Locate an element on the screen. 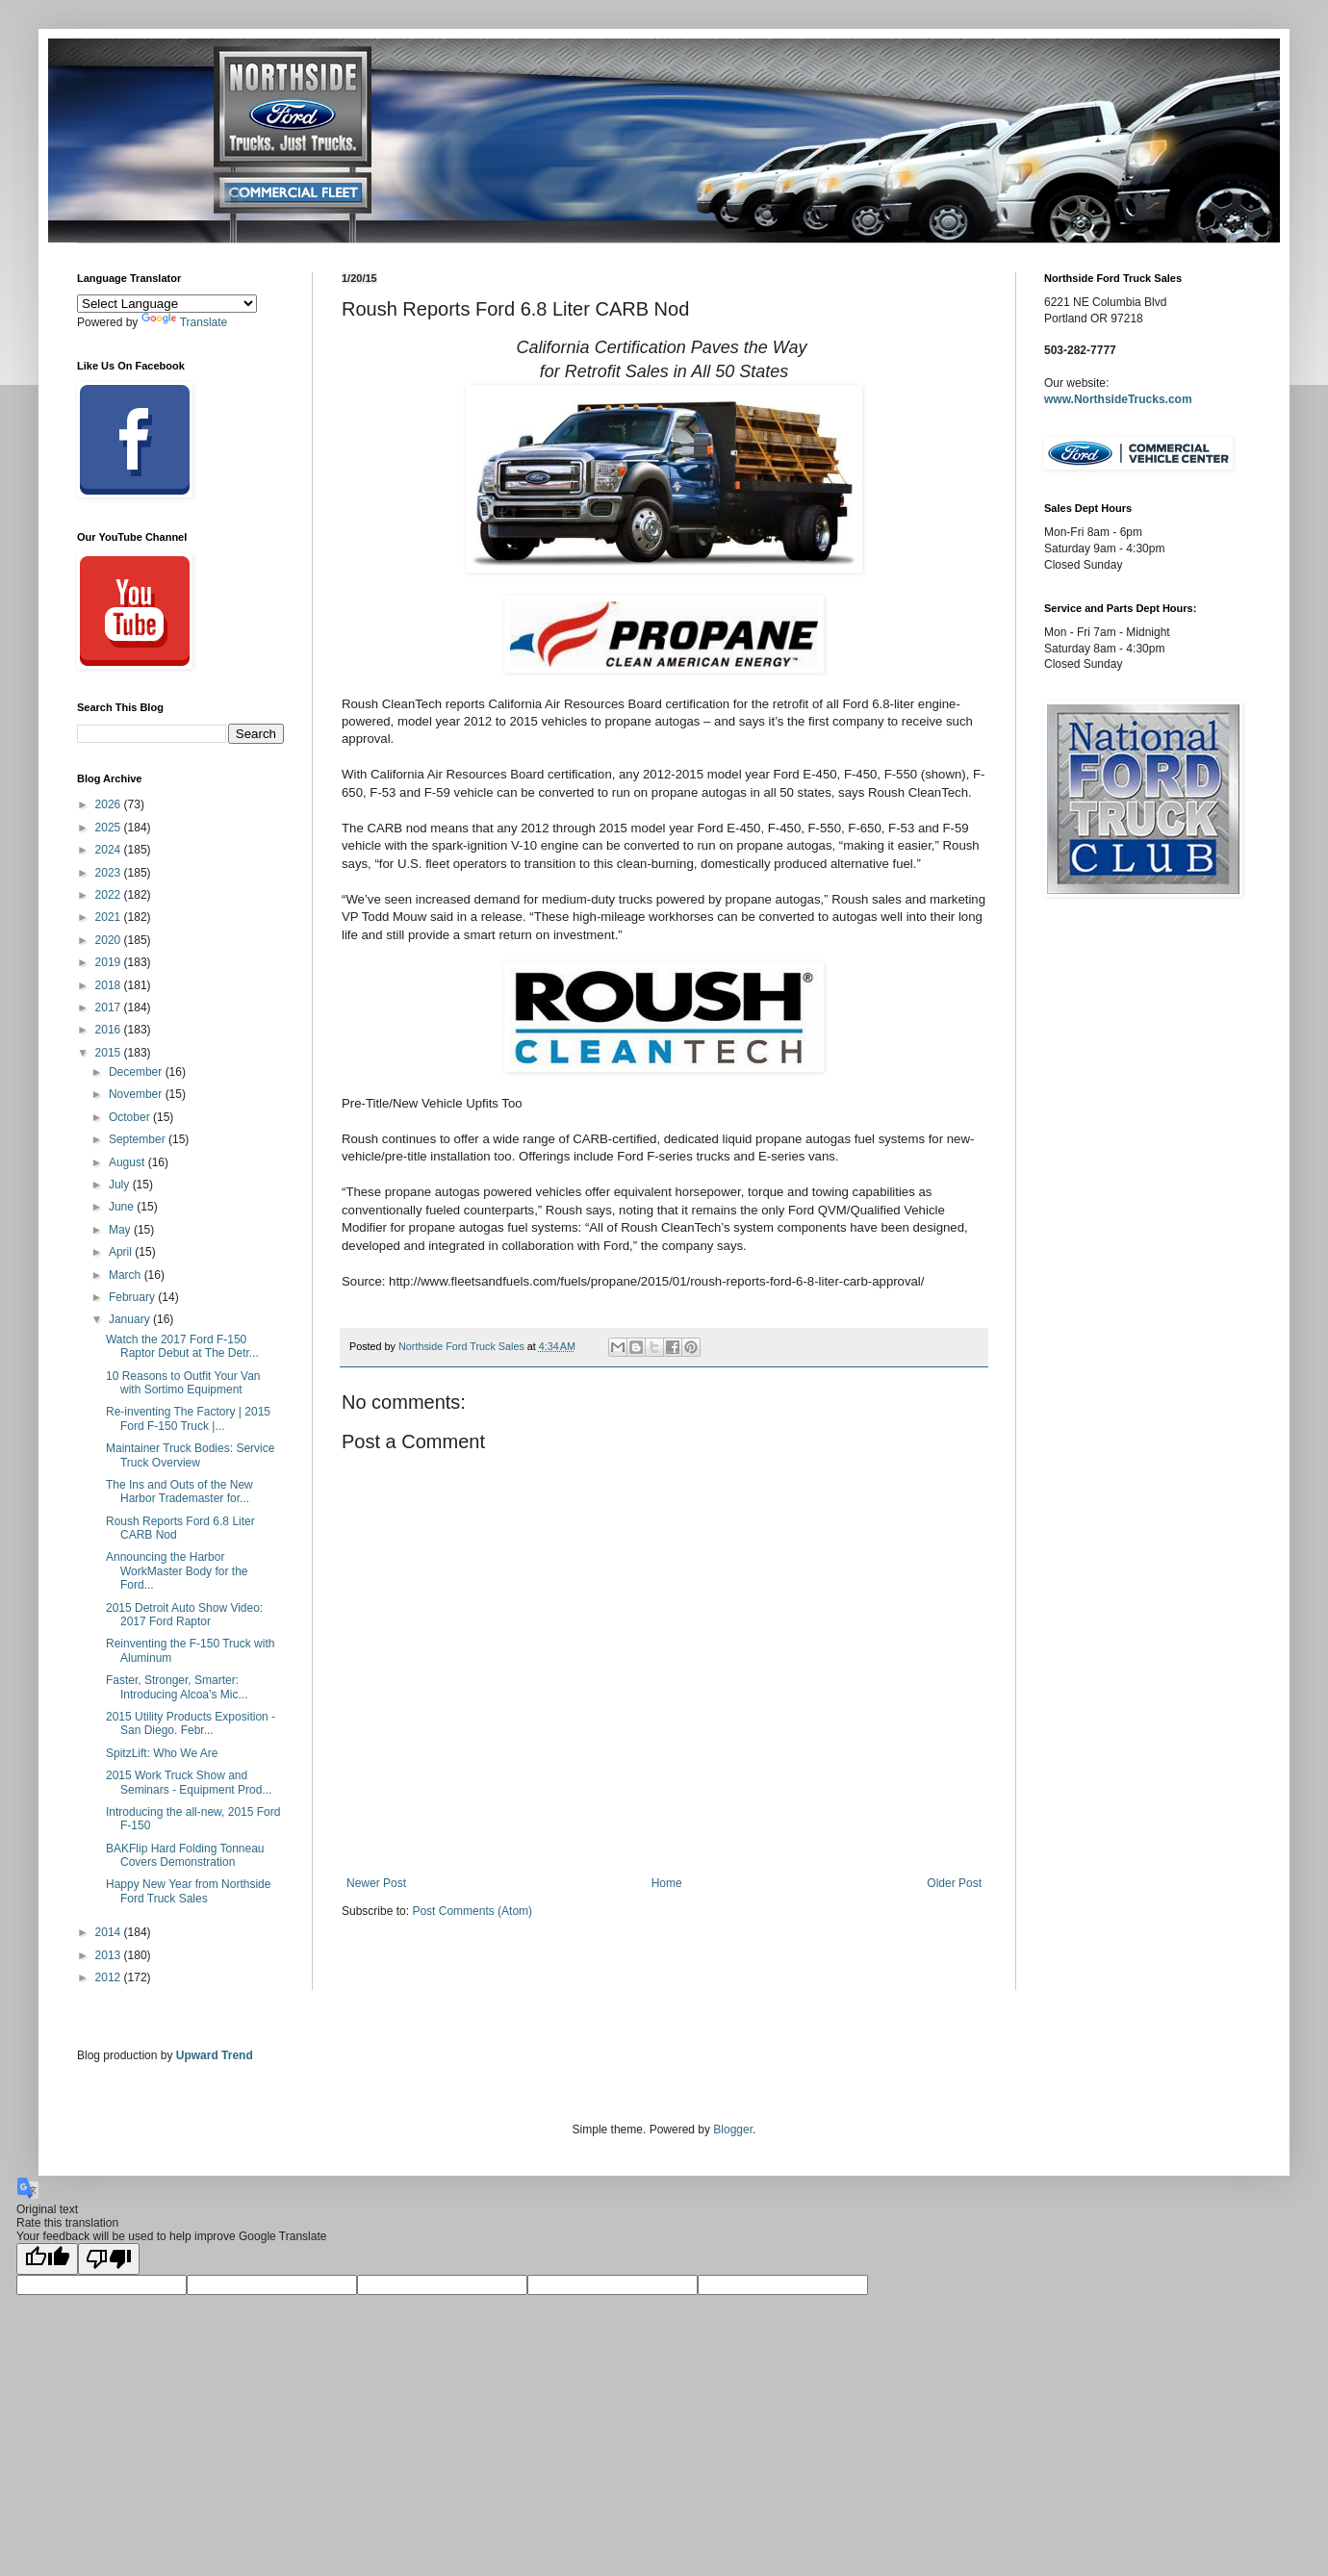  10 Reasons to Outfit Your Van with Sortimo Equipment is located at coordinates (183, 1382).